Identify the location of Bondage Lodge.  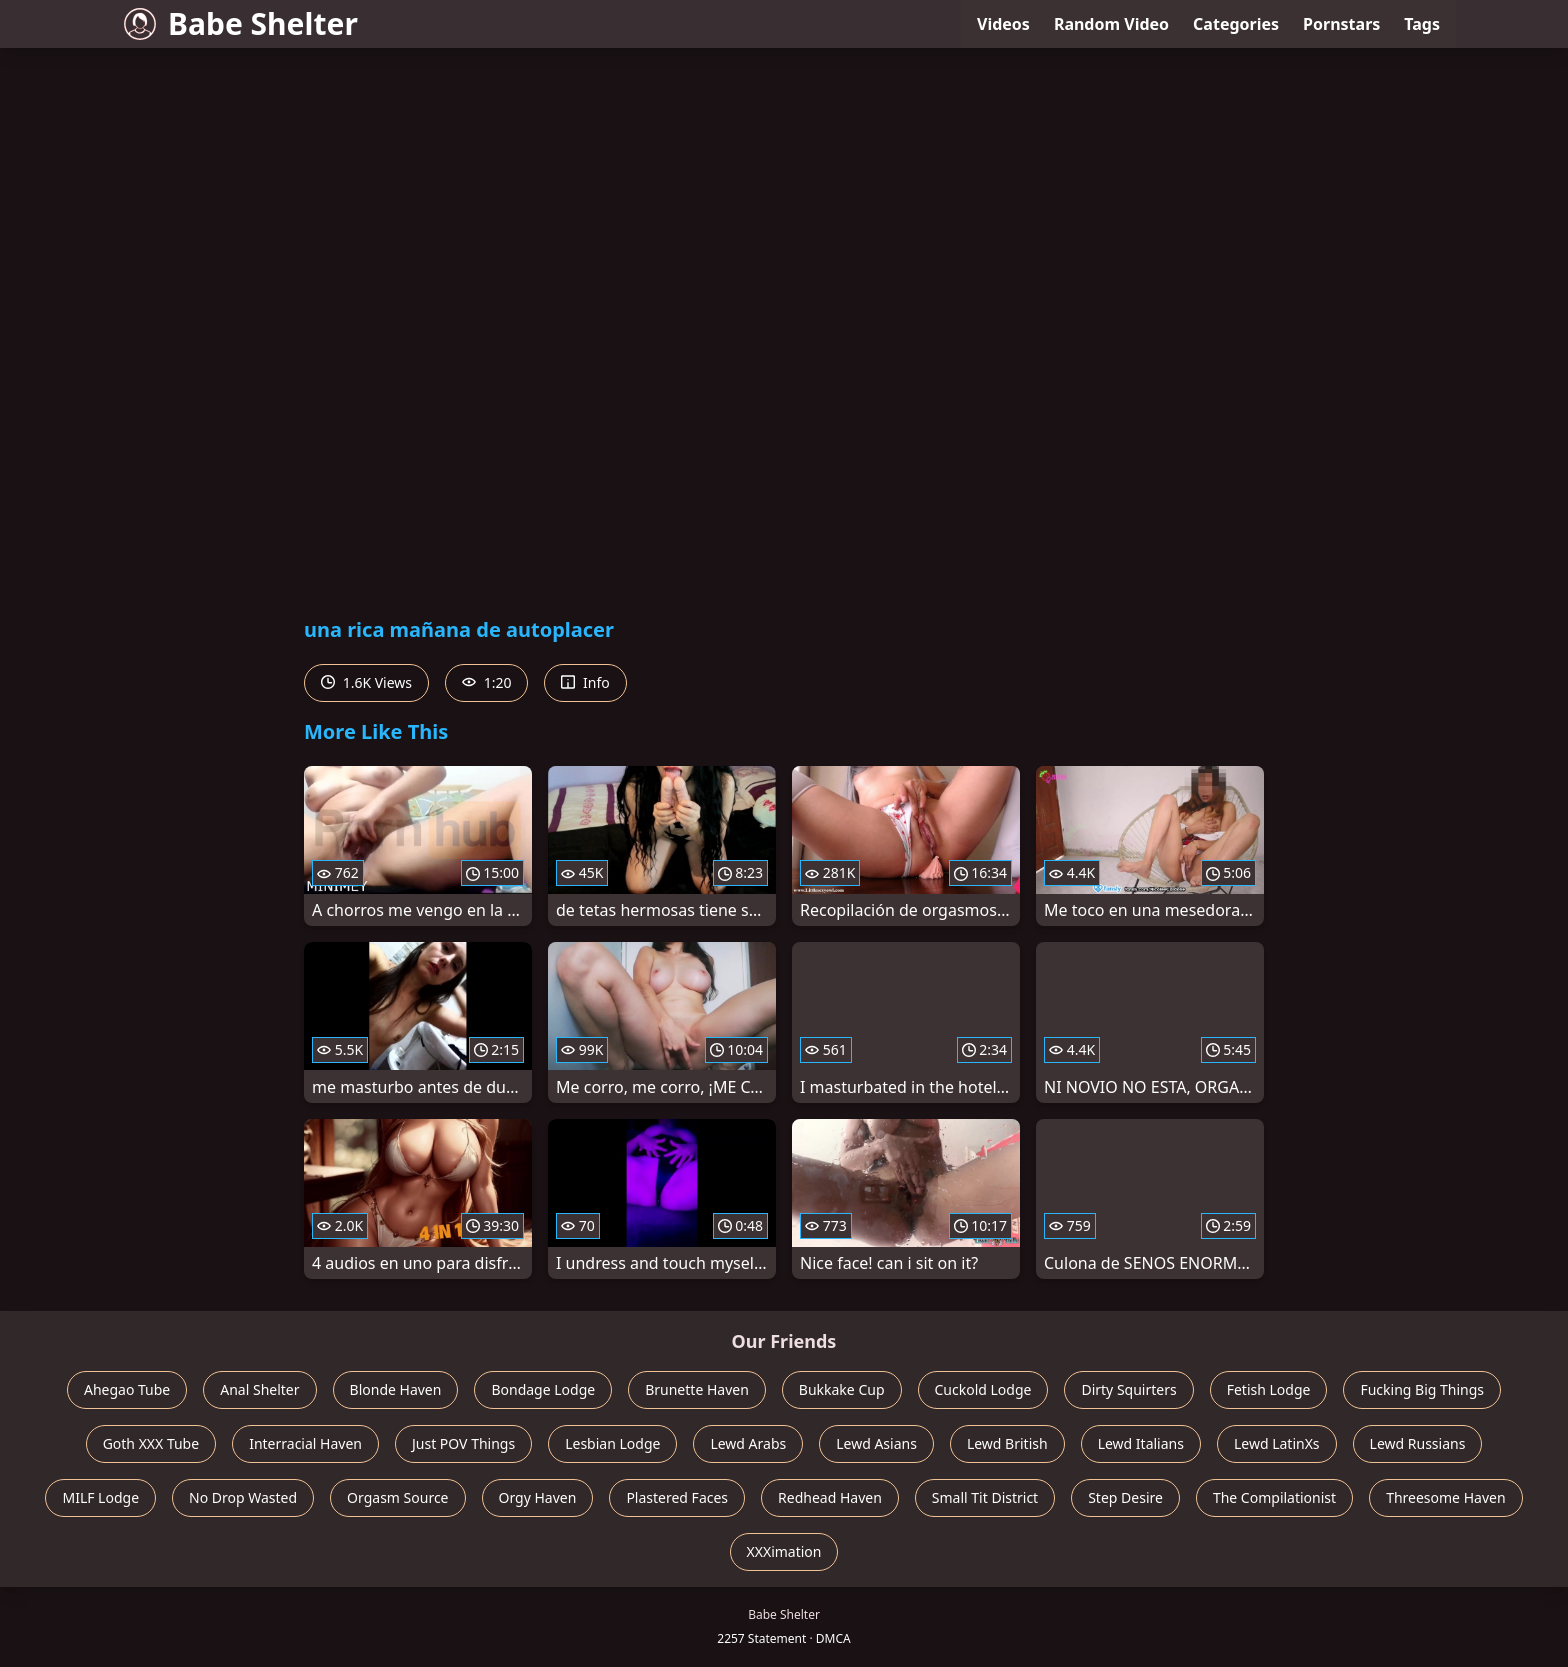
(543, 1389).